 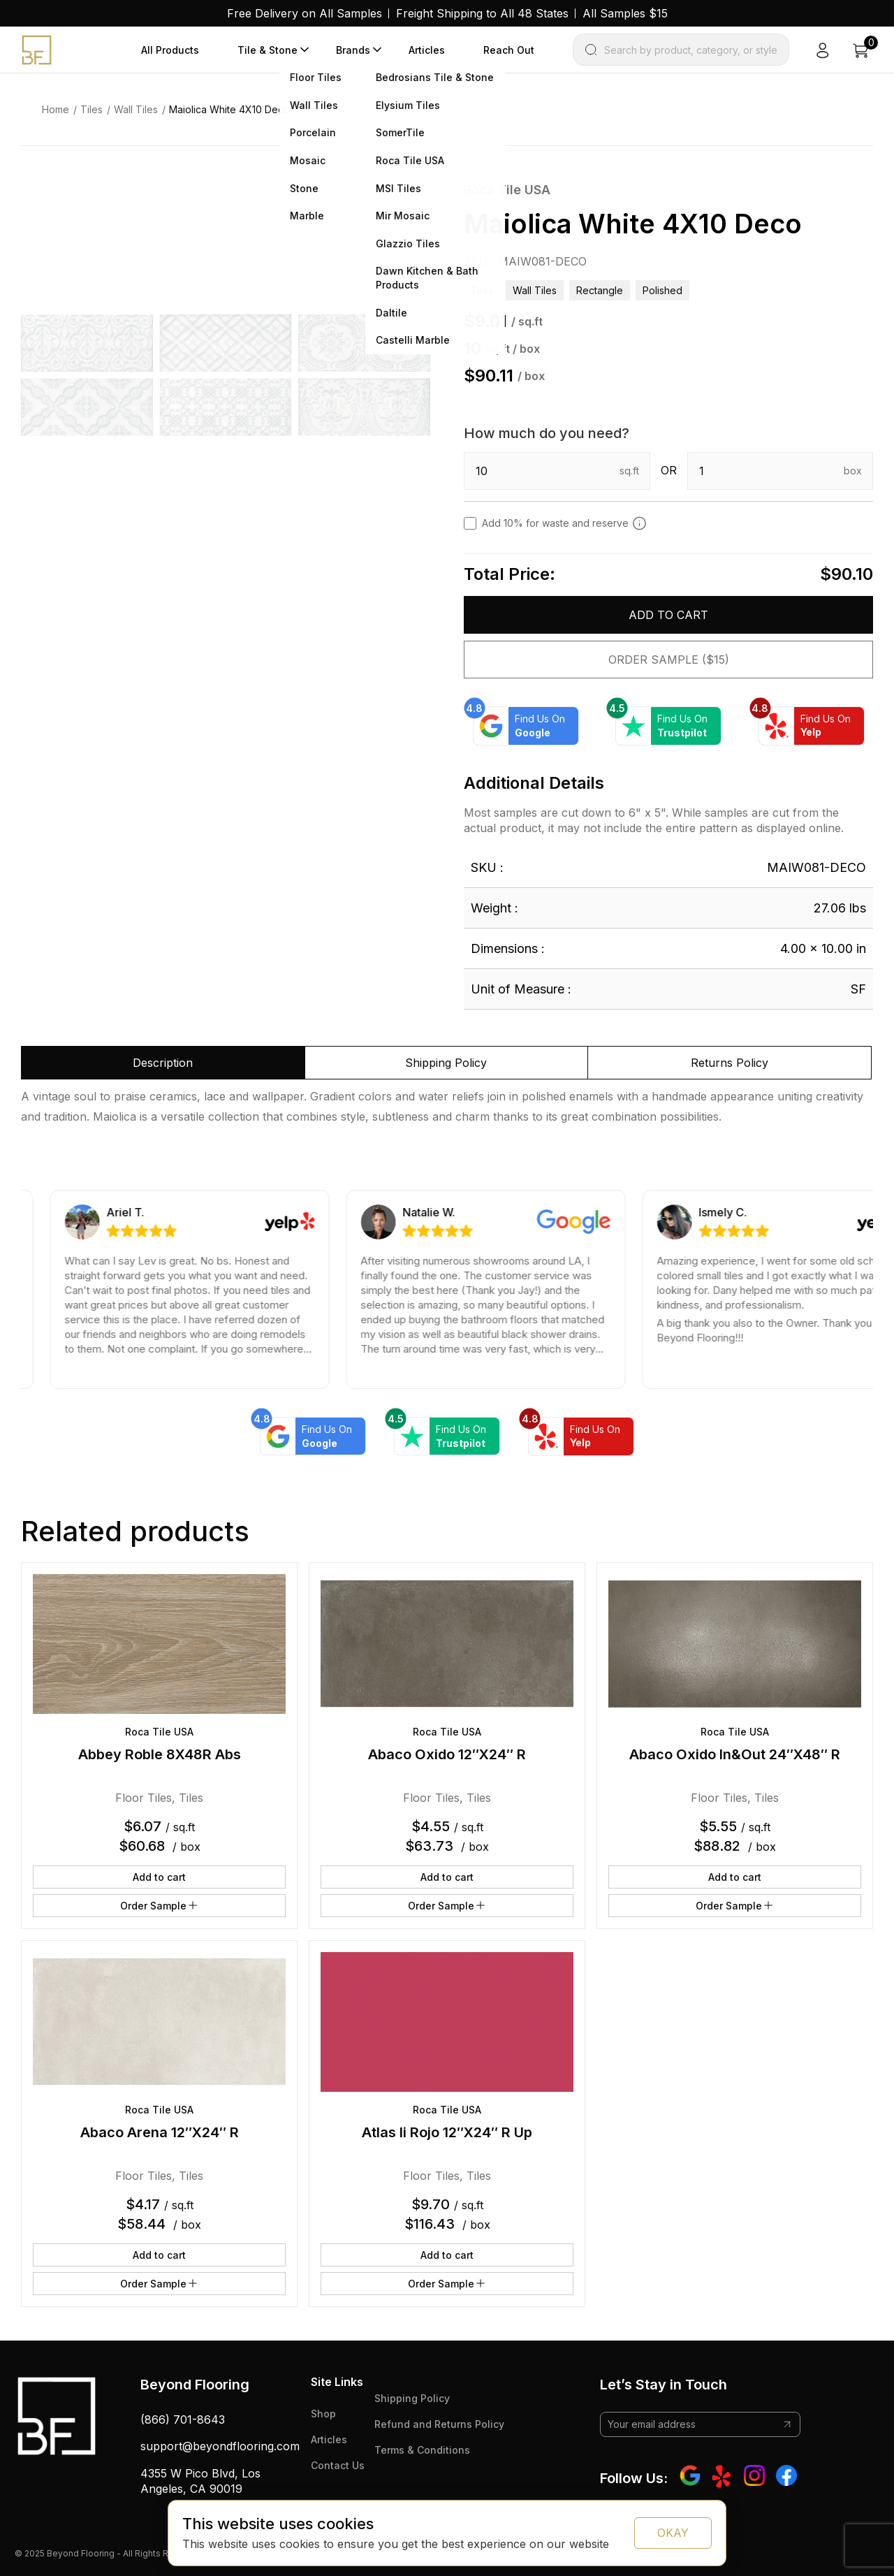 I want to click on Articles, so click(x=427, y=50).